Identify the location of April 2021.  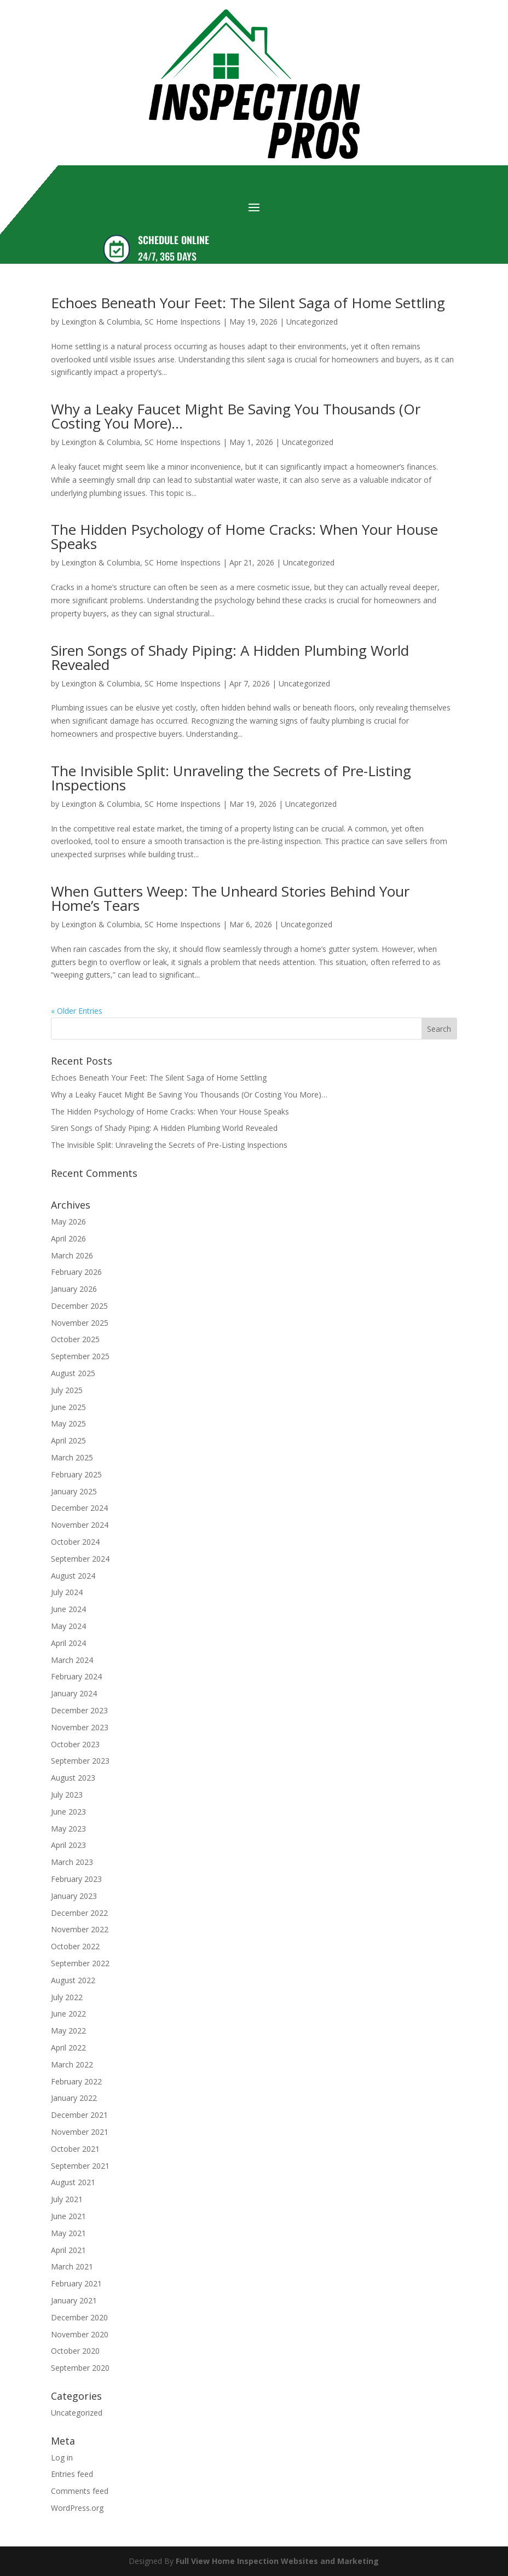
(68, 2250).